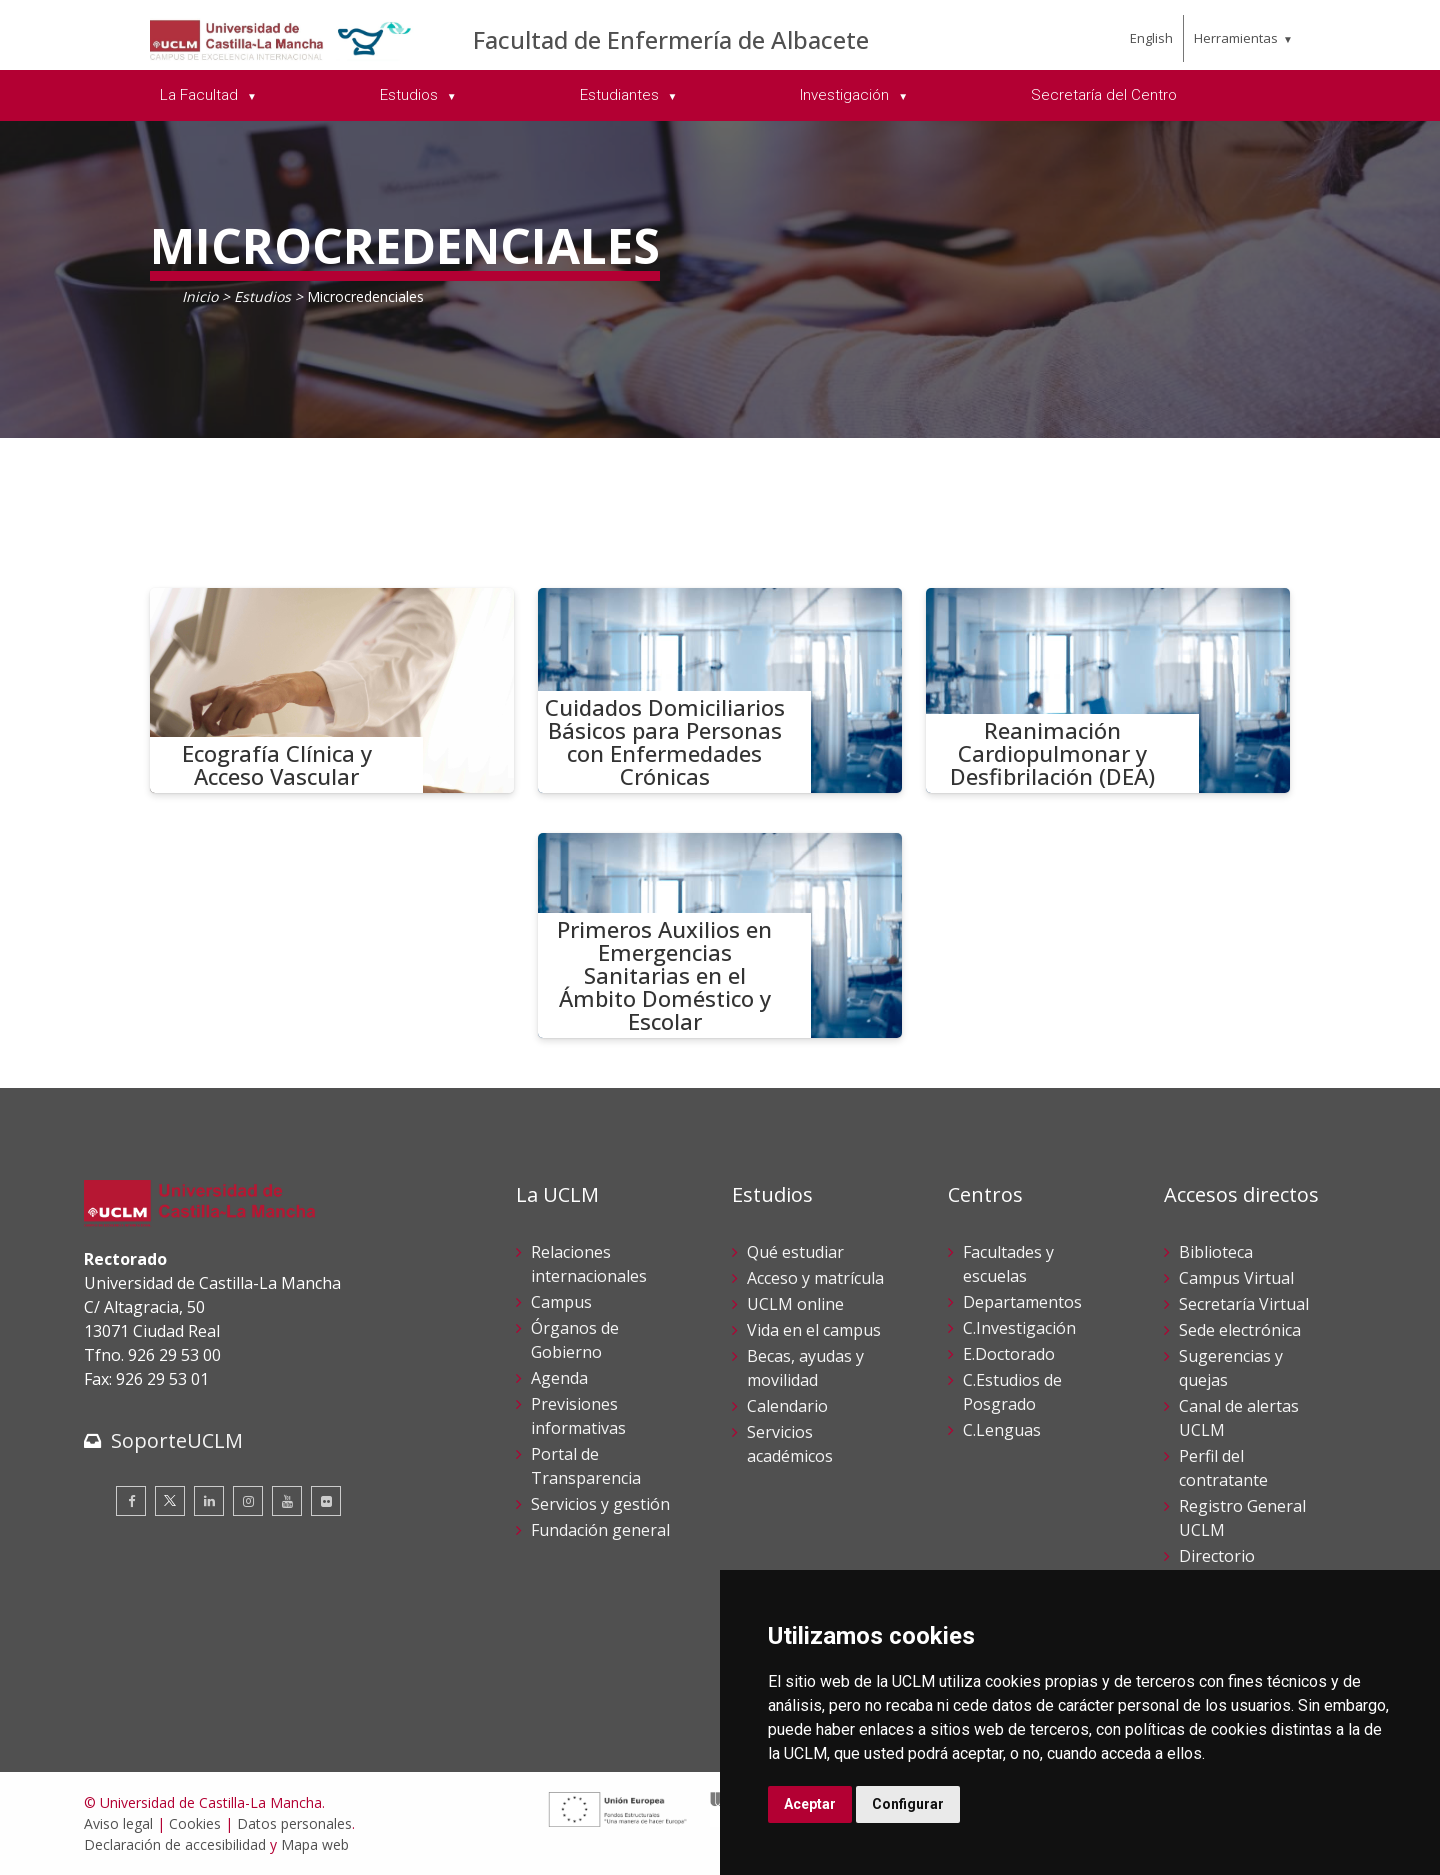 The height and width of the screenshot is (1875, 1440). I want to click on [Twitter], so click(170, 1501).